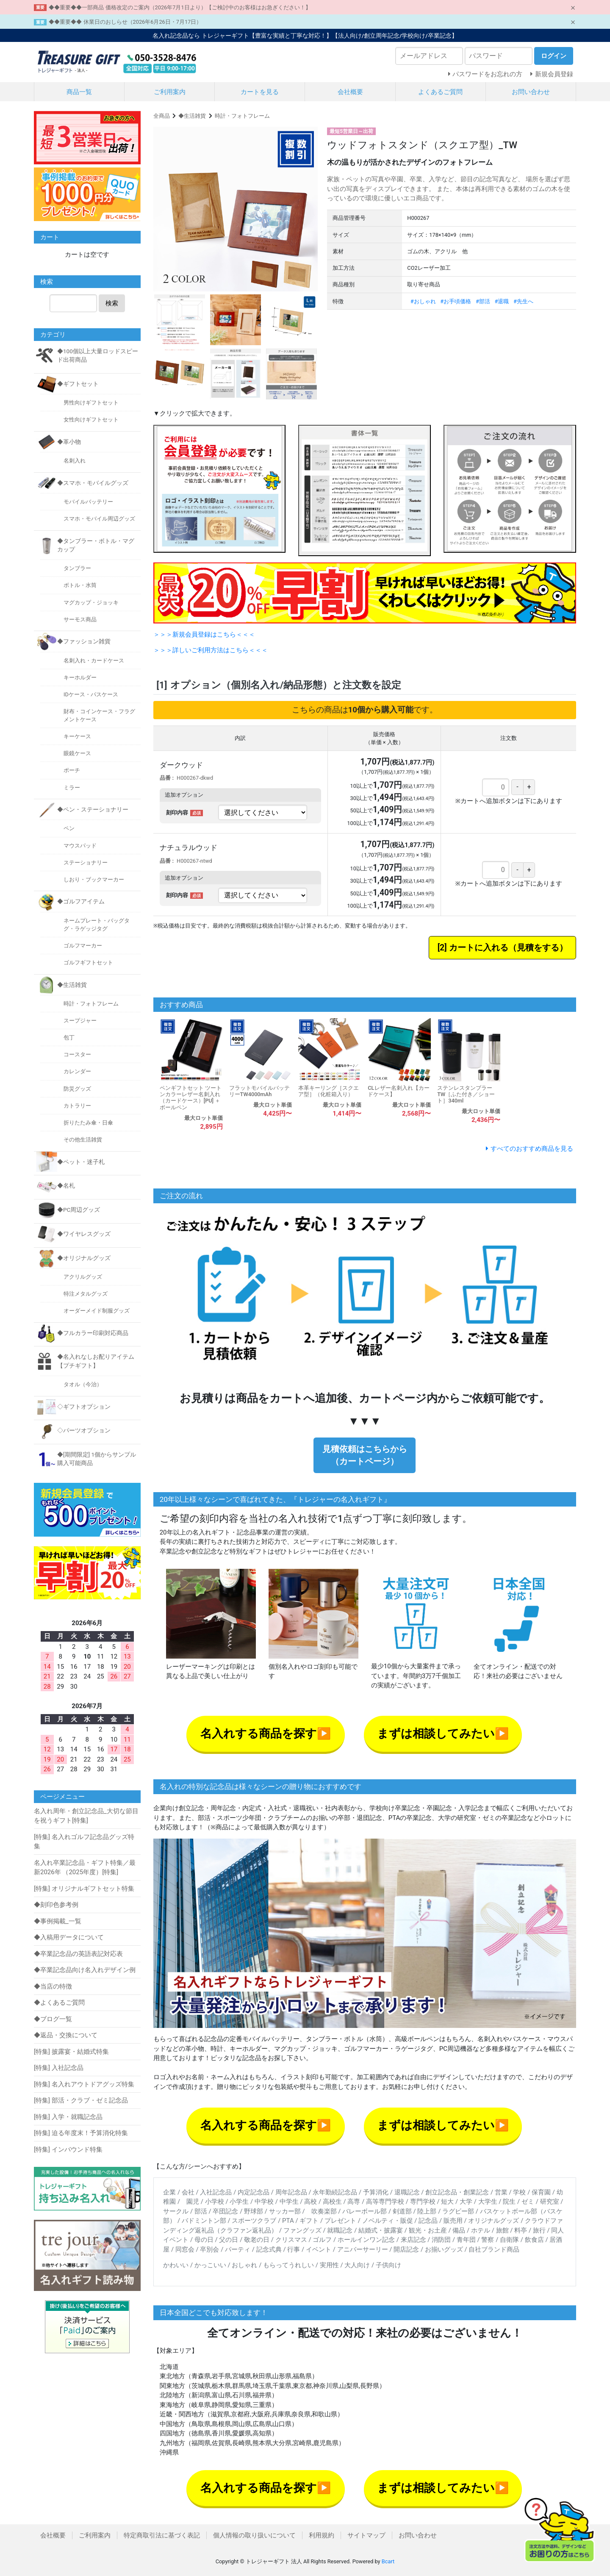 The width and height of the screenshot is (610, 2576). What do you see at coordinates (56, 1904) in the screenshot?
I see `◆刻印色参考例` at bounding box center [56, 1904].